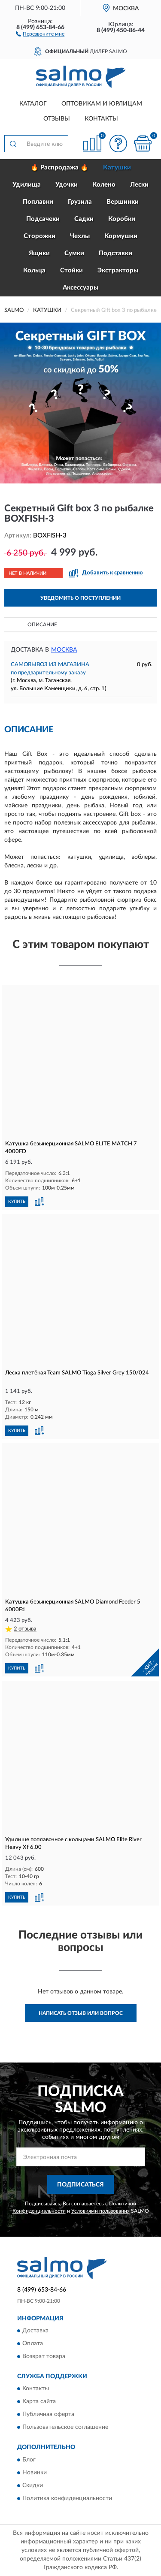 This screenshot has width=161, height=2576. I want to click on Кольца, so click(34, 270).